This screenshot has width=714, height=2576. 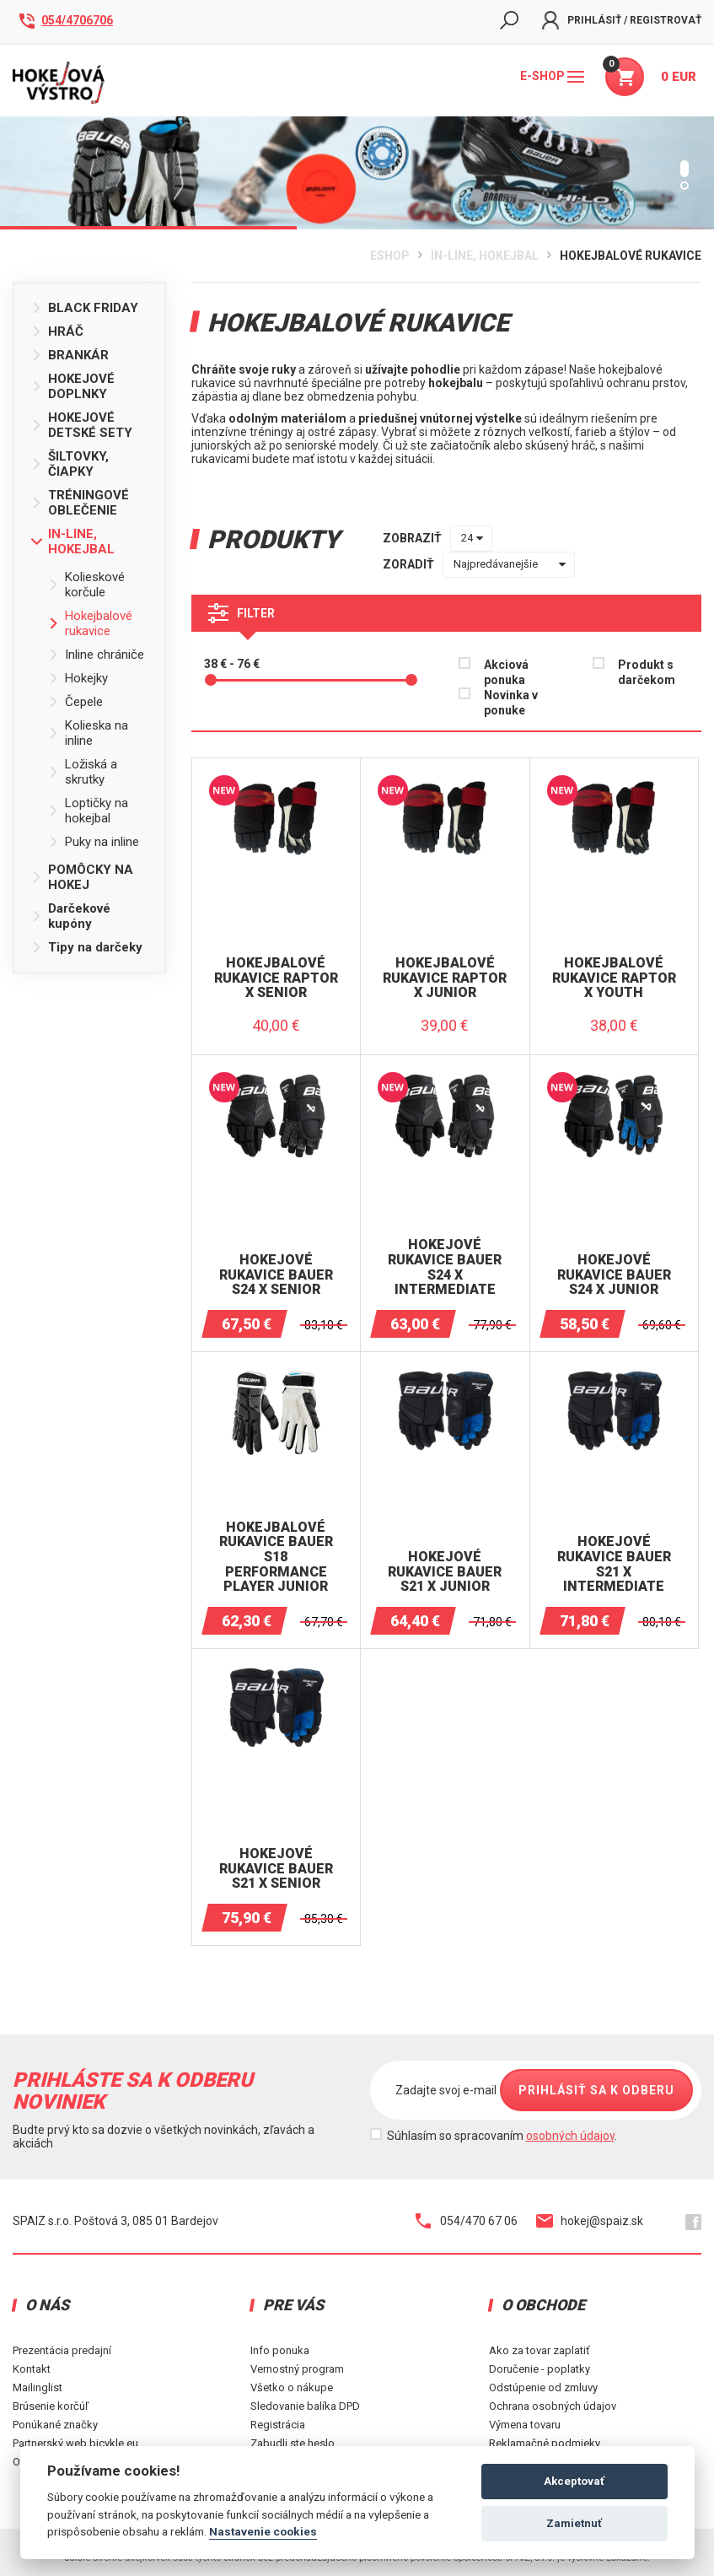 I want to click on Doručenie - poplatky, so click(x=539, y=2369).